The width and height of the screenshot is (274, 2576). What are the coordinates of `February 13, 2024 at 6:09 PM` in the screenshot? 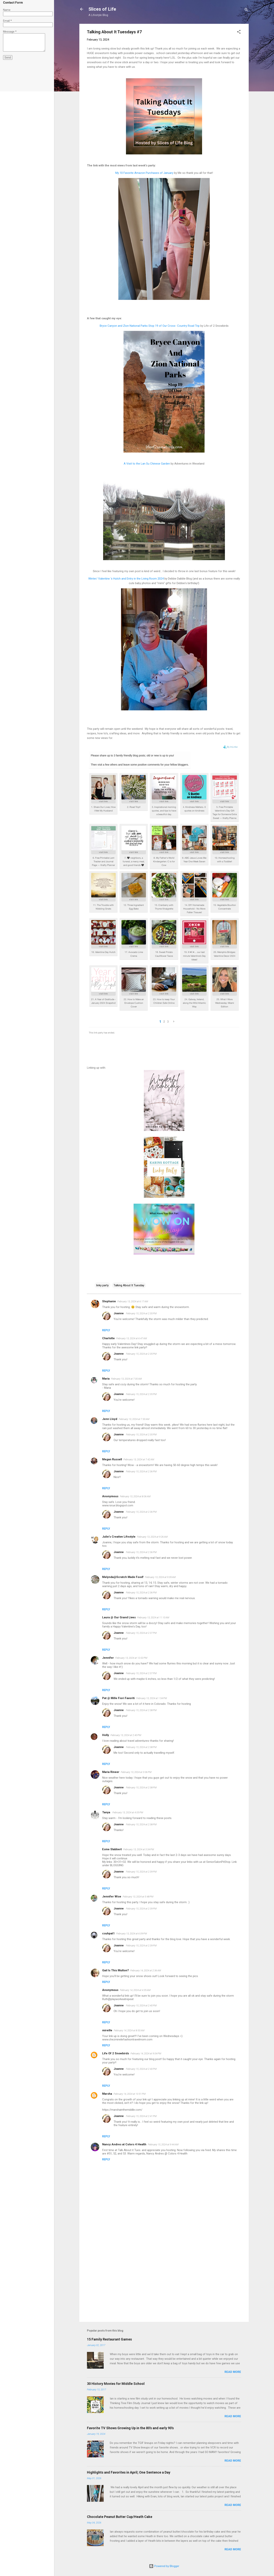 It's located at (131, 1933).